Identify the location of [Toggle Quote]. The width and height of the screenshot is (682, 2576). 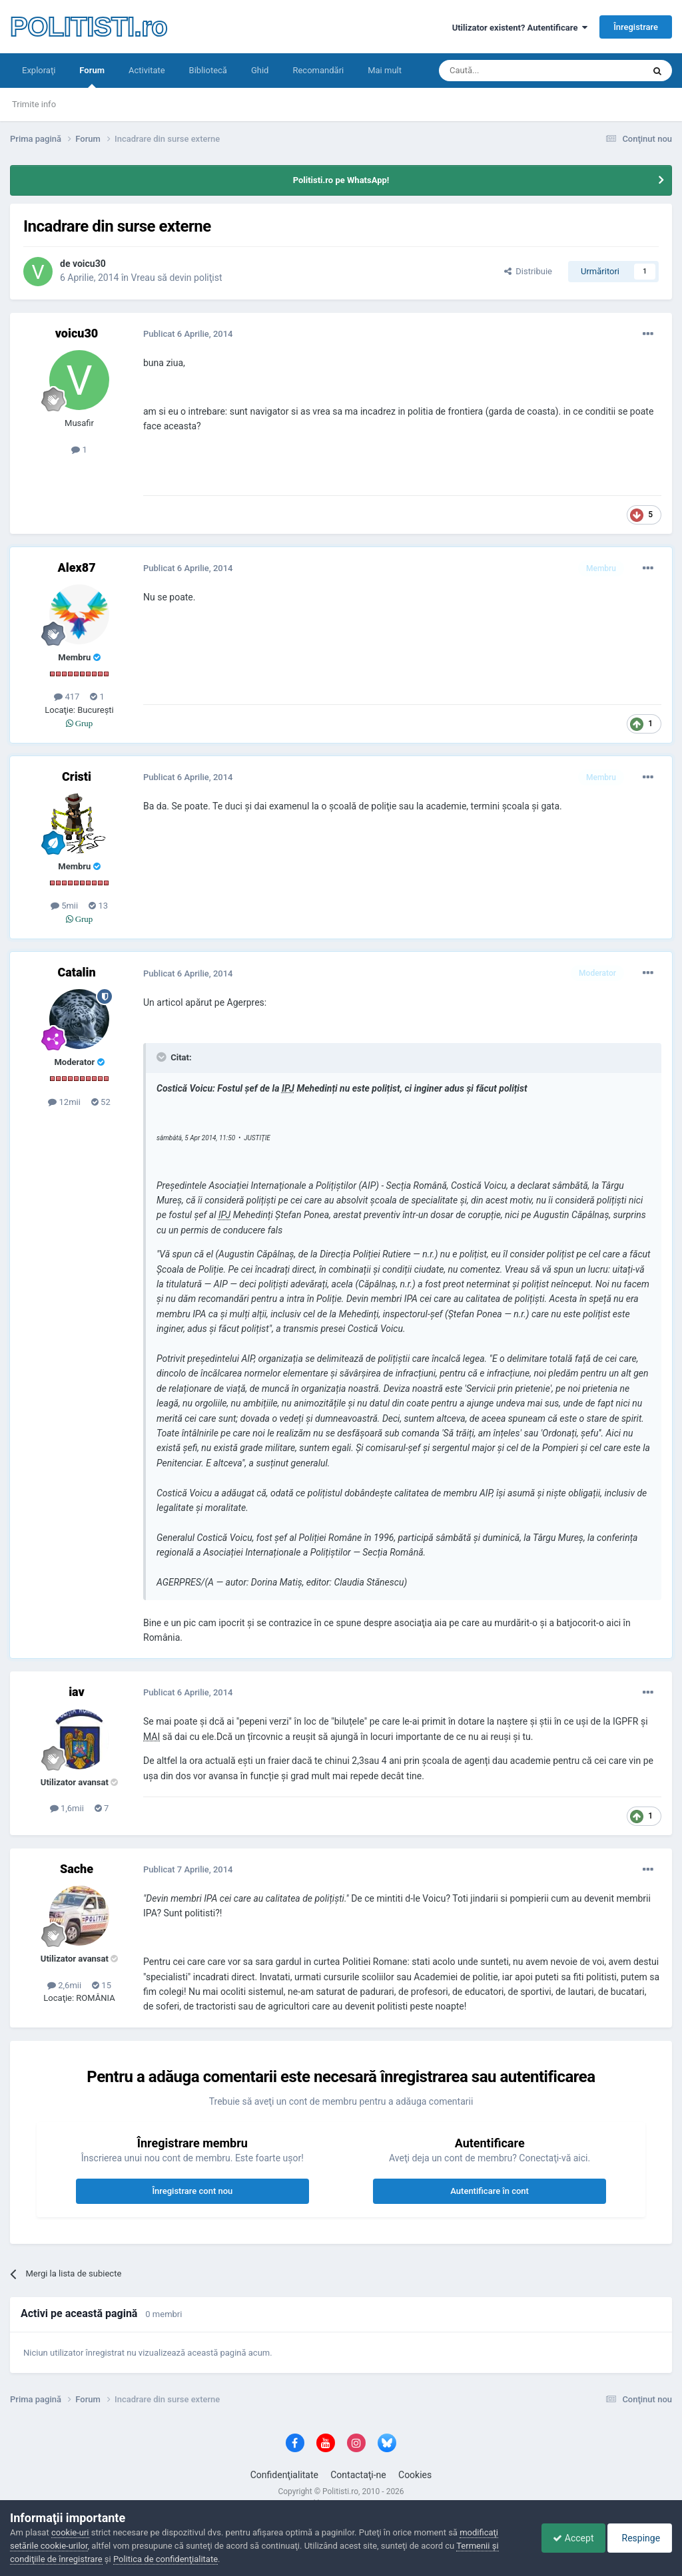
(163, 1057).